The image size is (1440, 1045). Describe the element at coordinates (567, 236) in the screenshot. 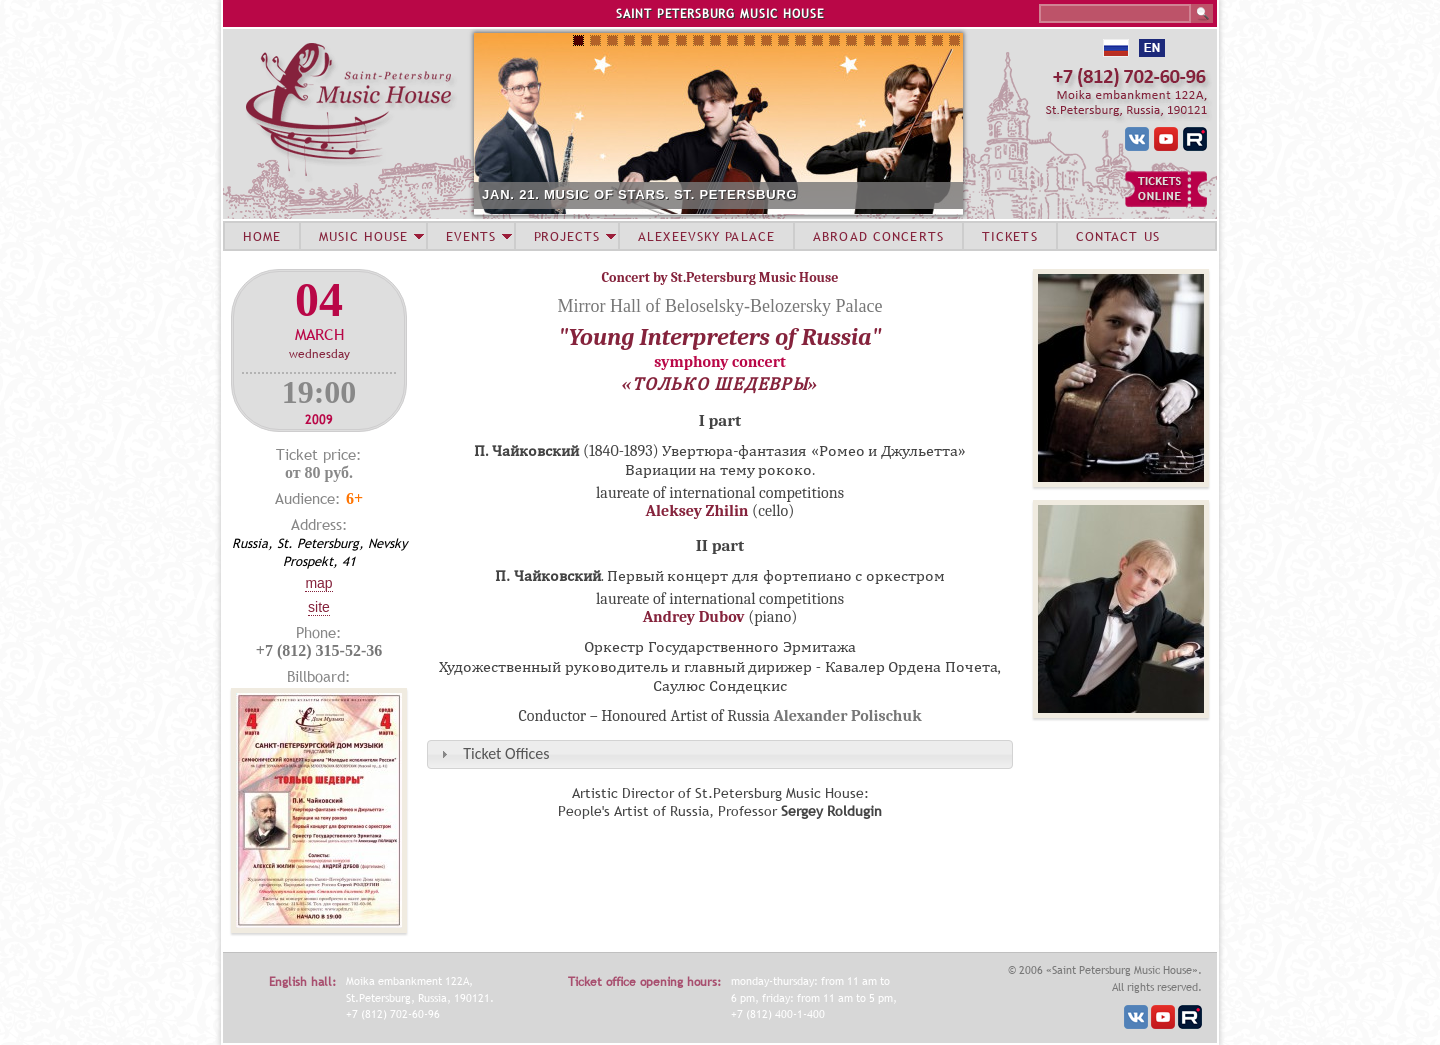

I see `PROJECTS` at that location.